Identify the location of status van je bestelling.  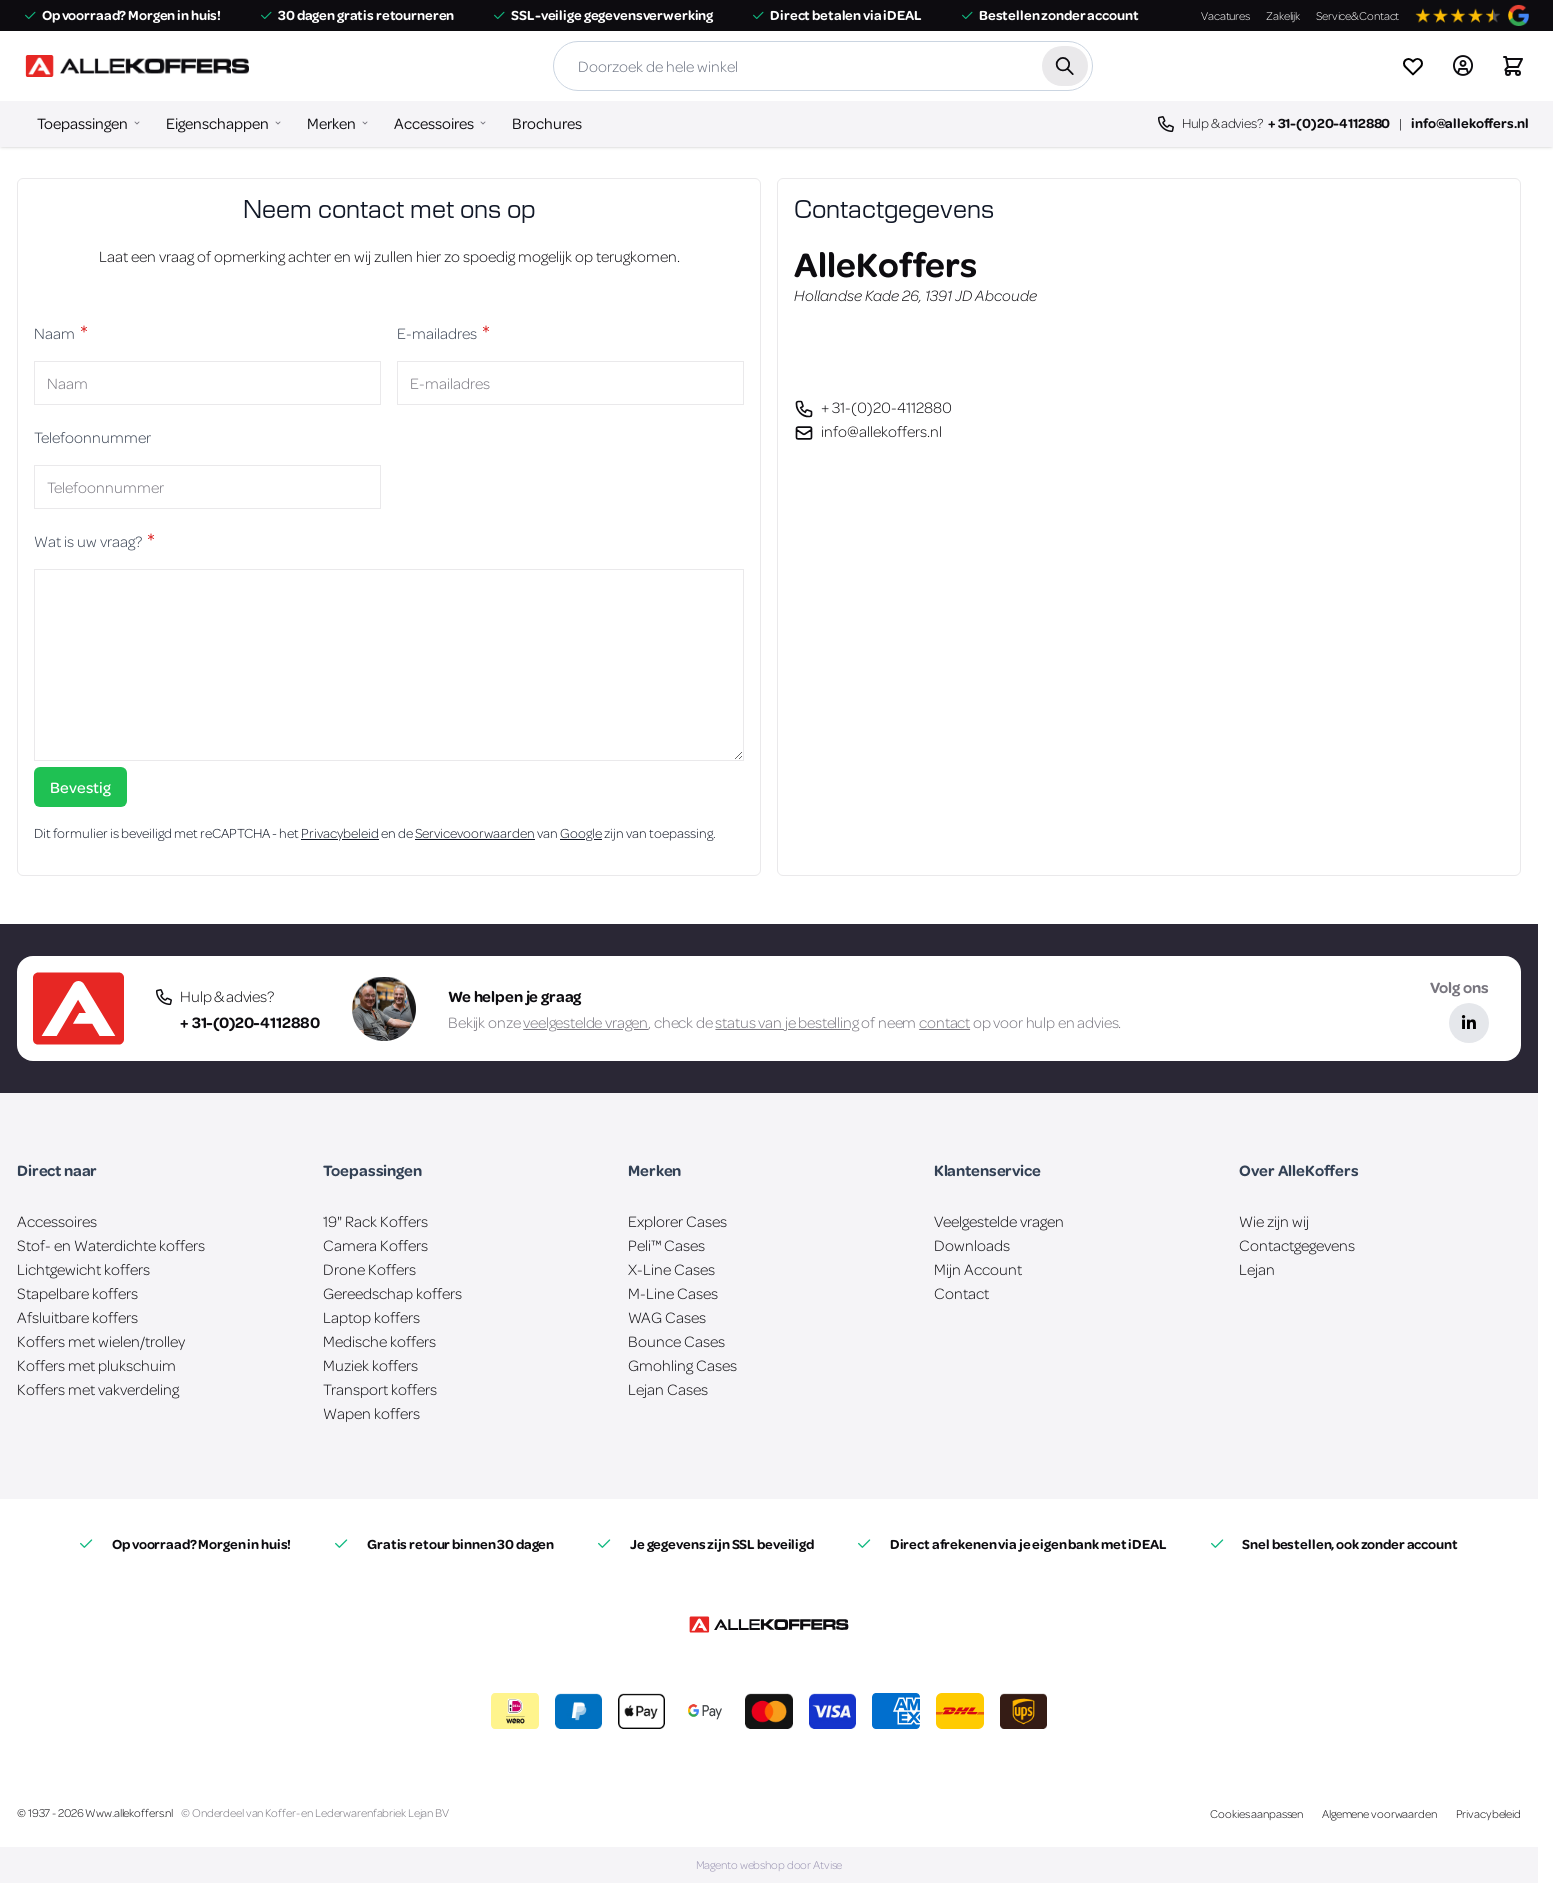
(786, 1022).